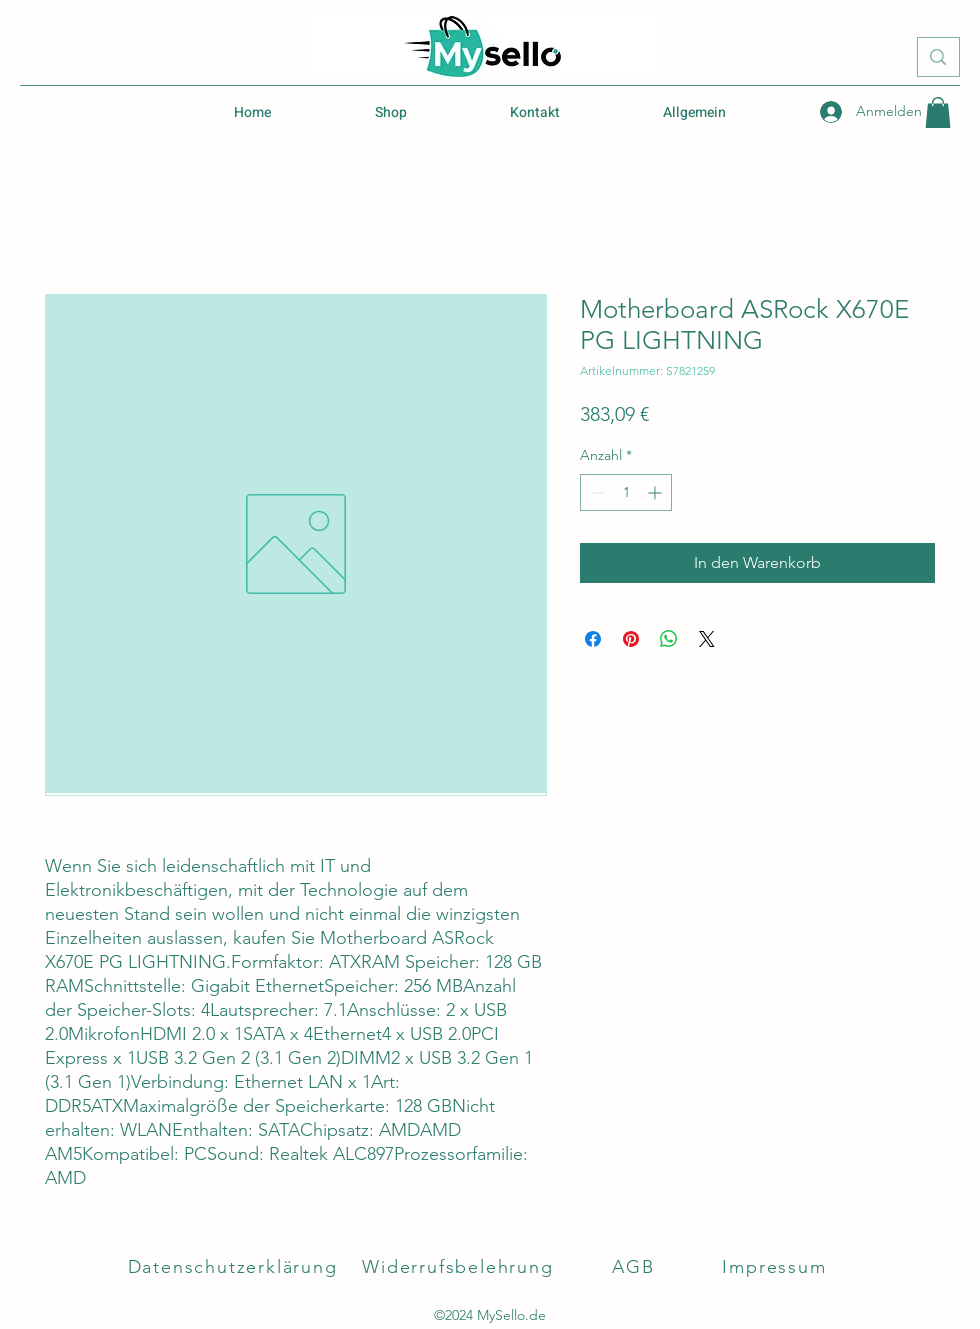 This screenshot has width=980, height=1329. What do you see at coordinates (595, 492) in the screenshot?
I see `[Decrement]` at bounding box center [595, 492].